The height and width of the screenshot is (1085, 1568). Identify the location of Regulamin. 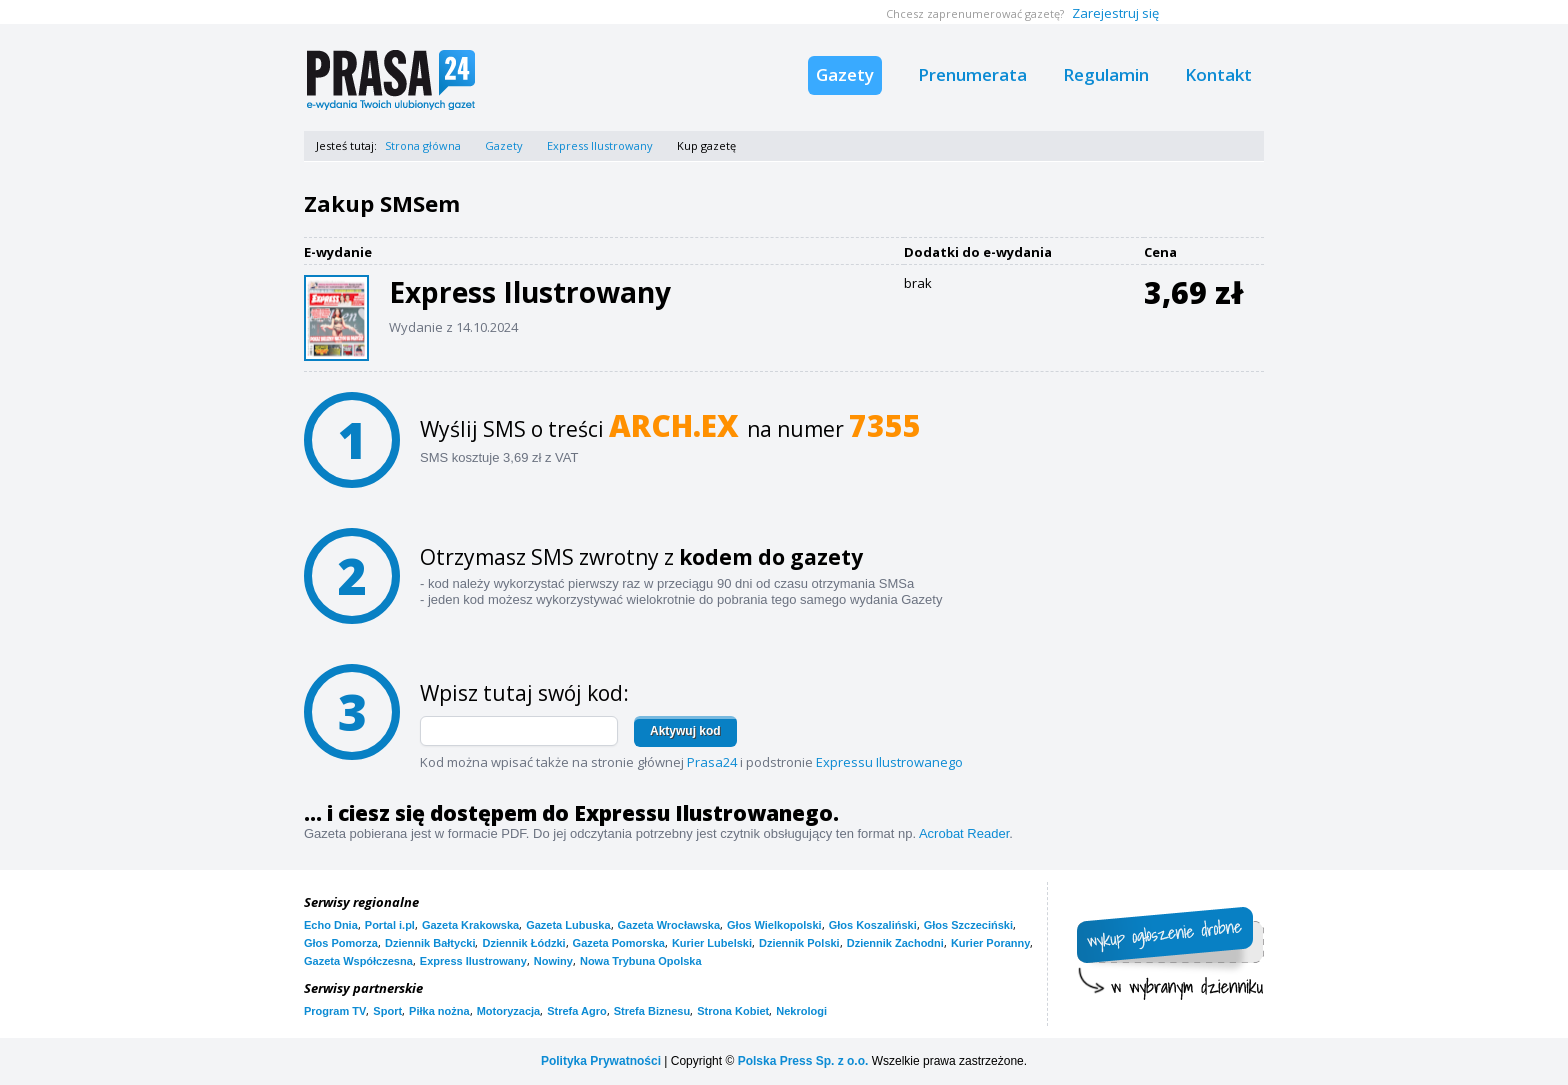
(1106, 74).